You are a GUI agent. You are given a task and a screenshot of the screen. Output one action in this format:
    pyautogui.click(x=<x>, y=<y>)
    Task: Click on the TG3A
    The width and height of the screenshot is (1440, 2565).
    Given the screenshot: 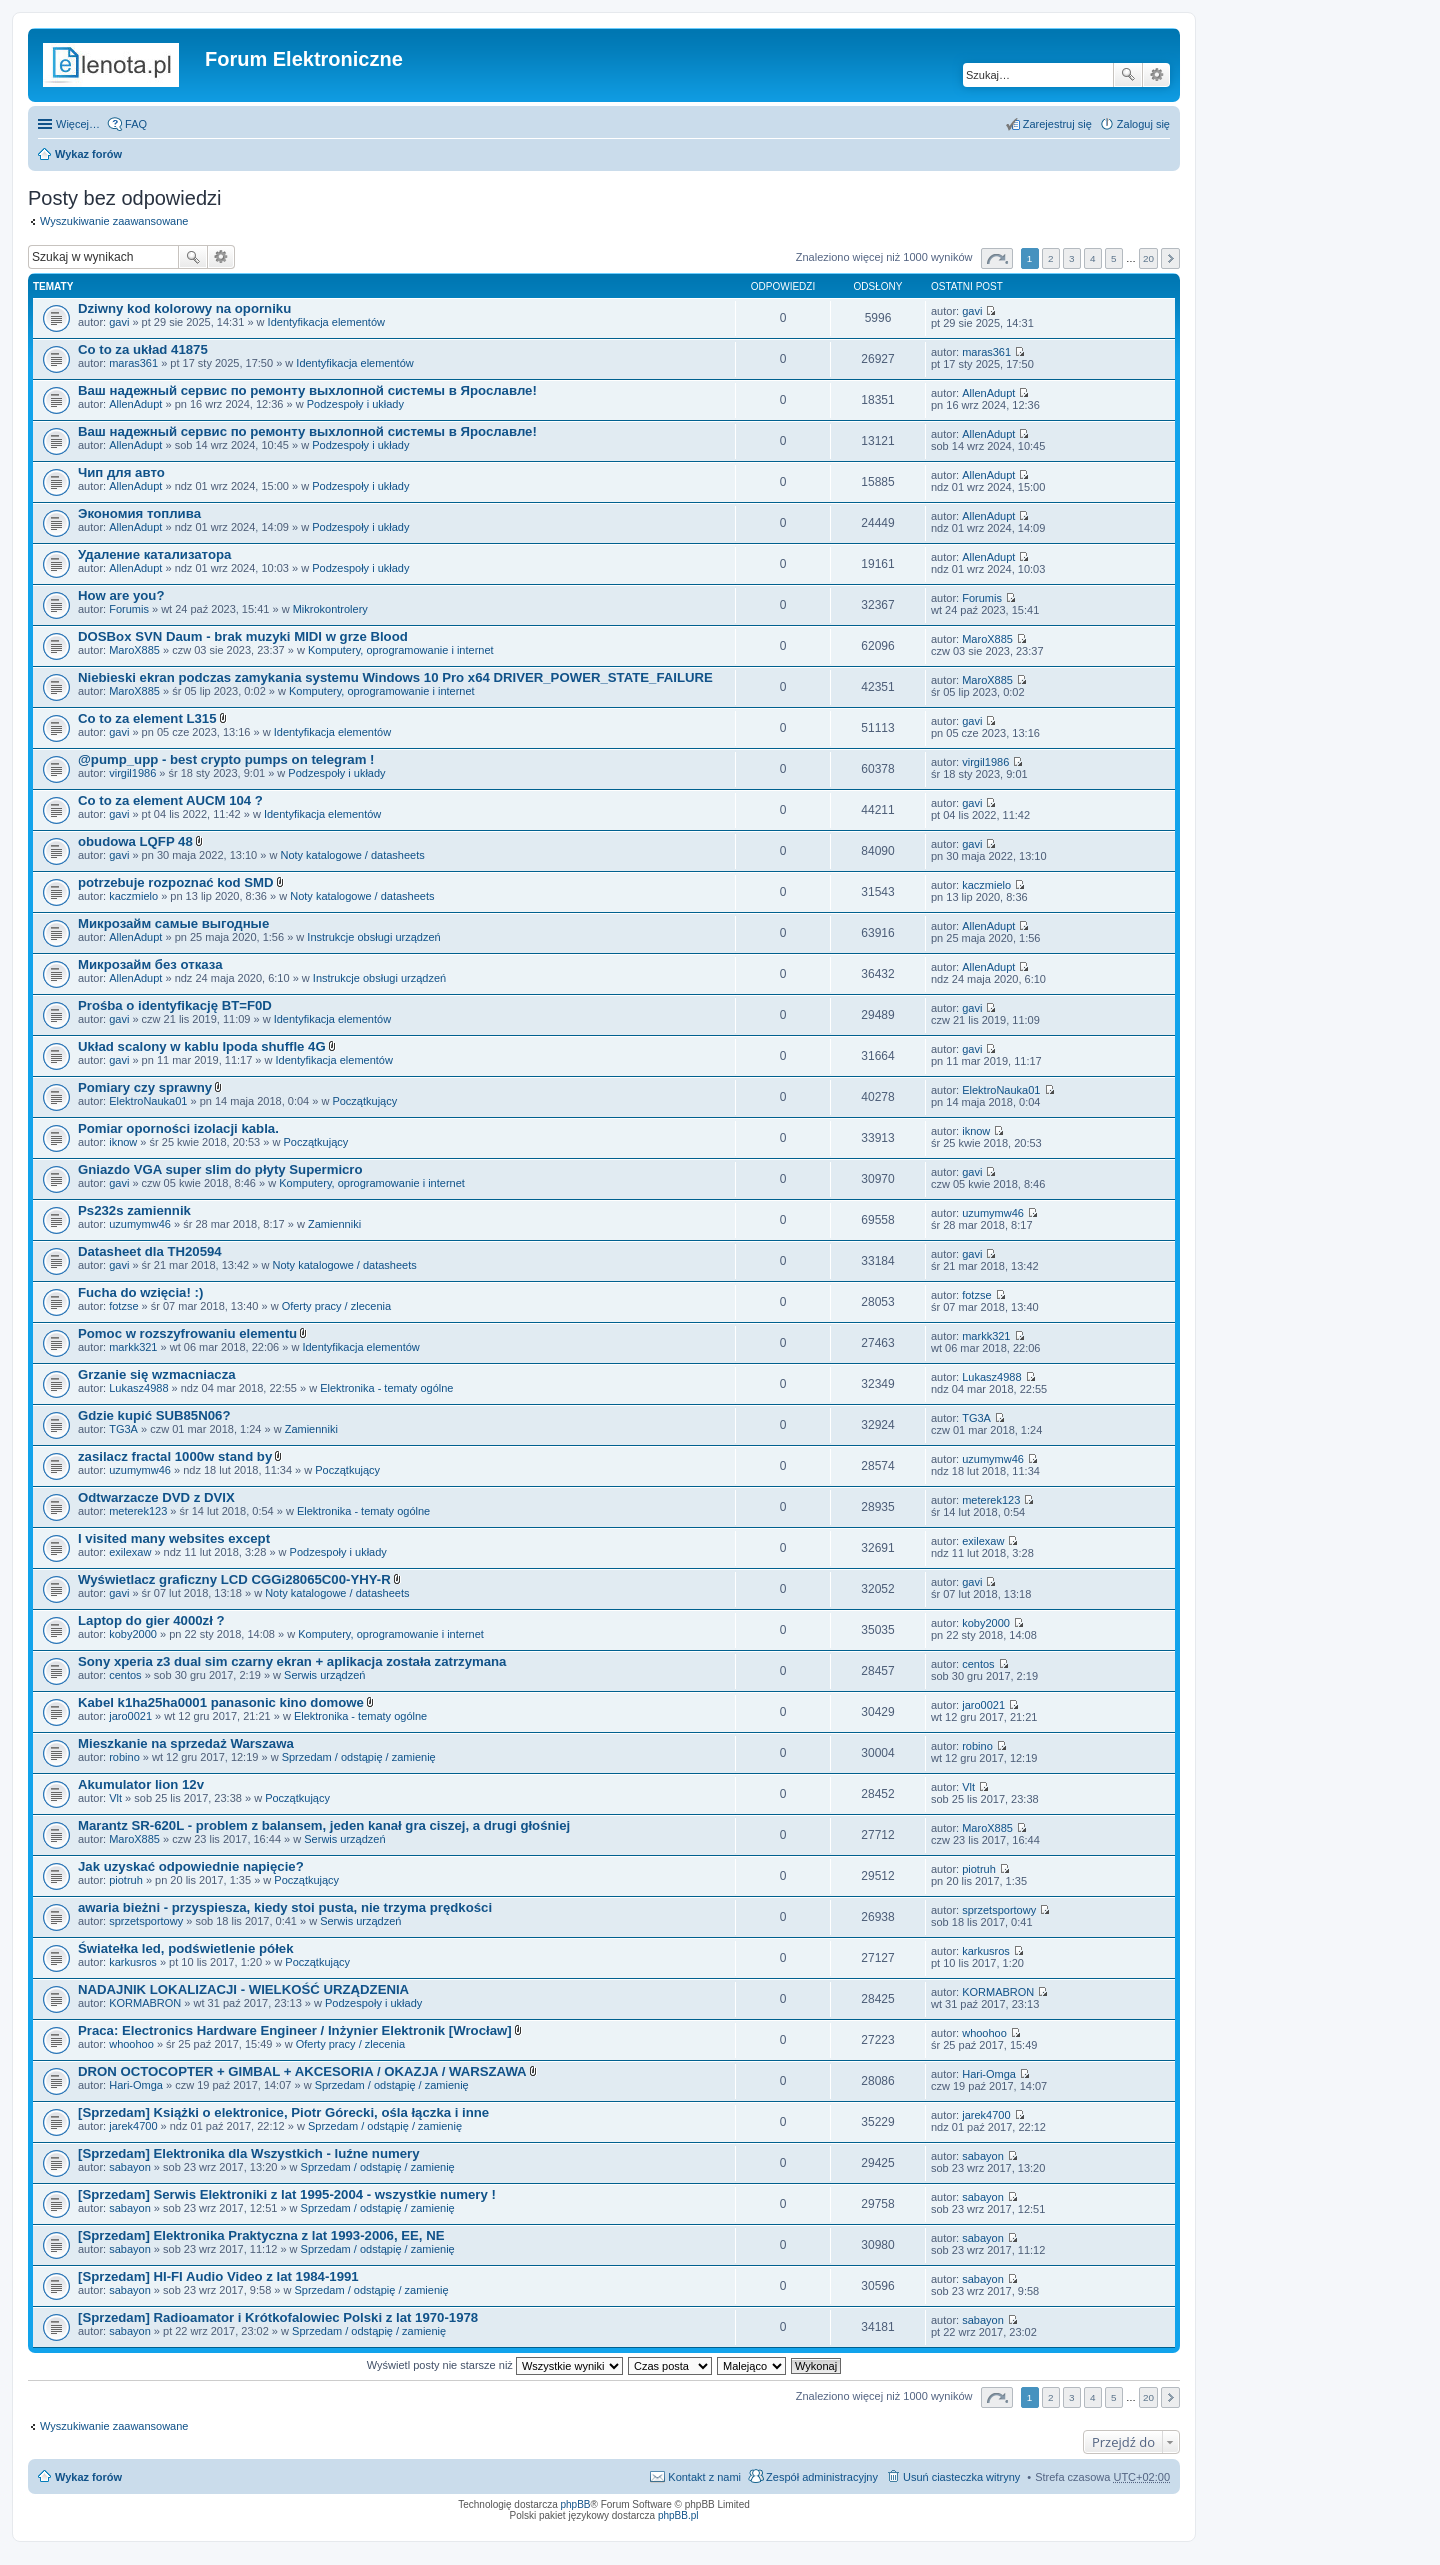 What is the action you would take?
    pyautogui.click(x=123, y=1429)
    